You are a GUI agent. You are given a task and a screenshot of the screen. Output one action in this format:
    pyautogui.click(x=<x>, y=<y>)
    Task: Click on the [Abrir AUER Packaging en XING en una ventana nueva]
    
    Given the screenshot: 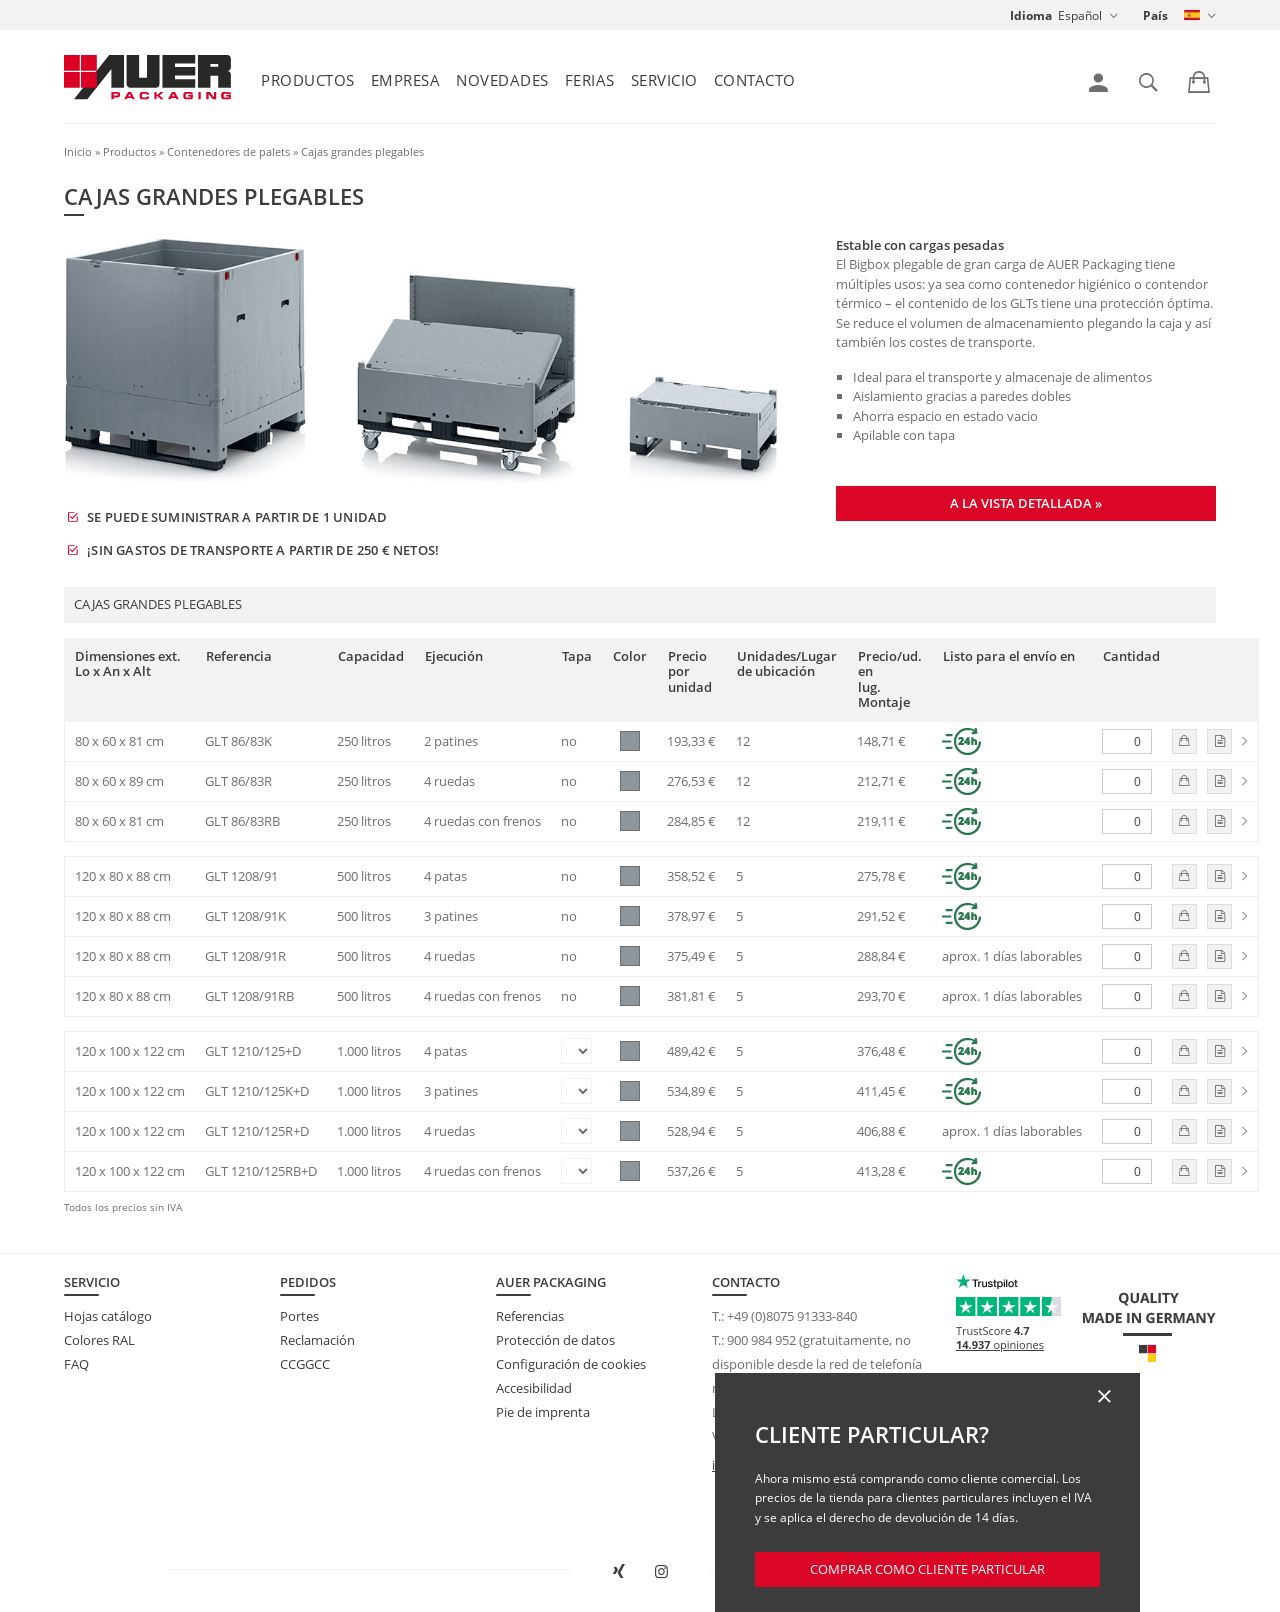 What is the action you would take?
    pyautogui.click(x=618, y=1572)
    